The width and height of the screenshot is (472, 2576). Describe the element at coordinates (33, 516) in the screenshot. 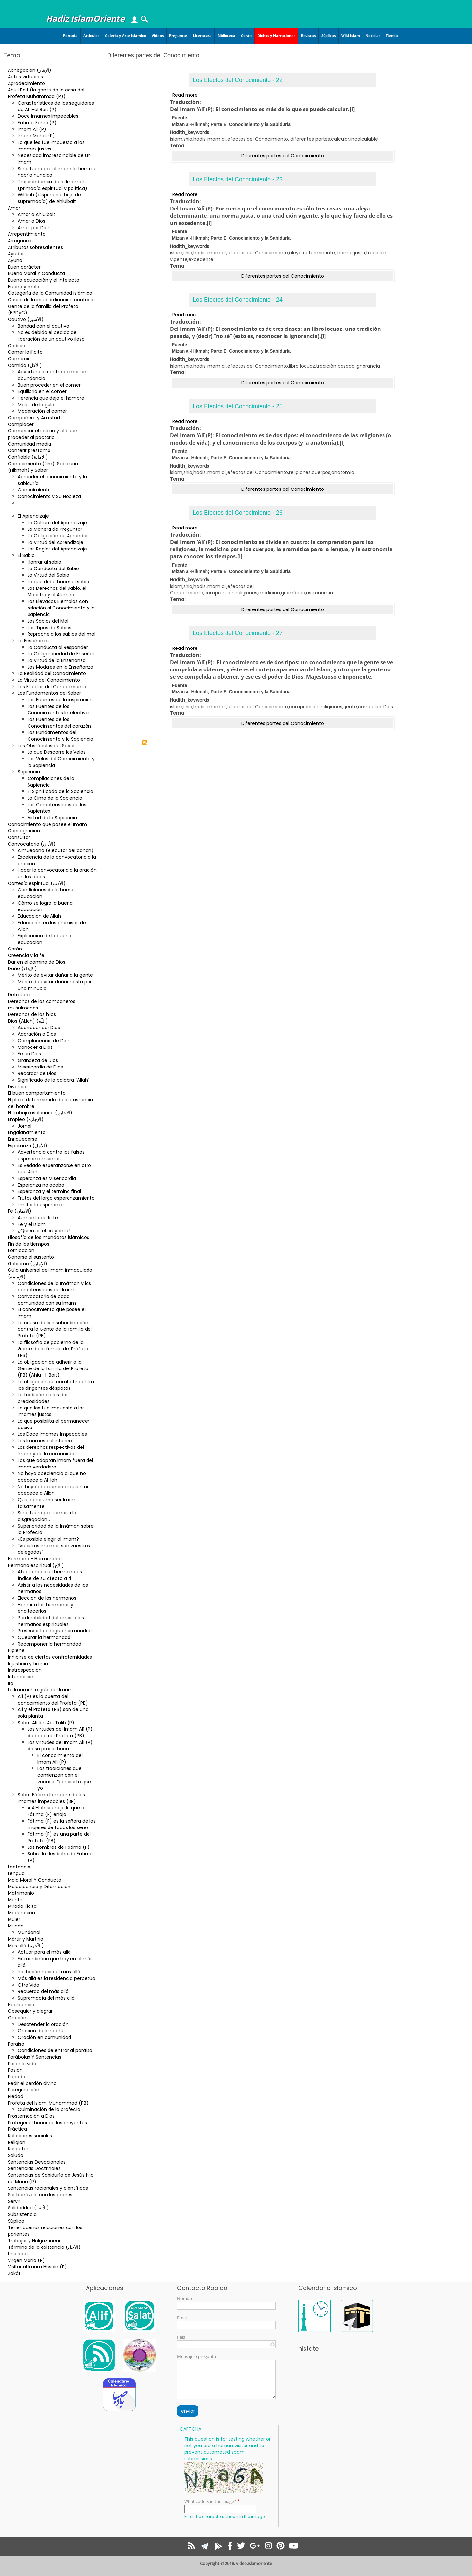

I see `El Aprendizaje` at that location.